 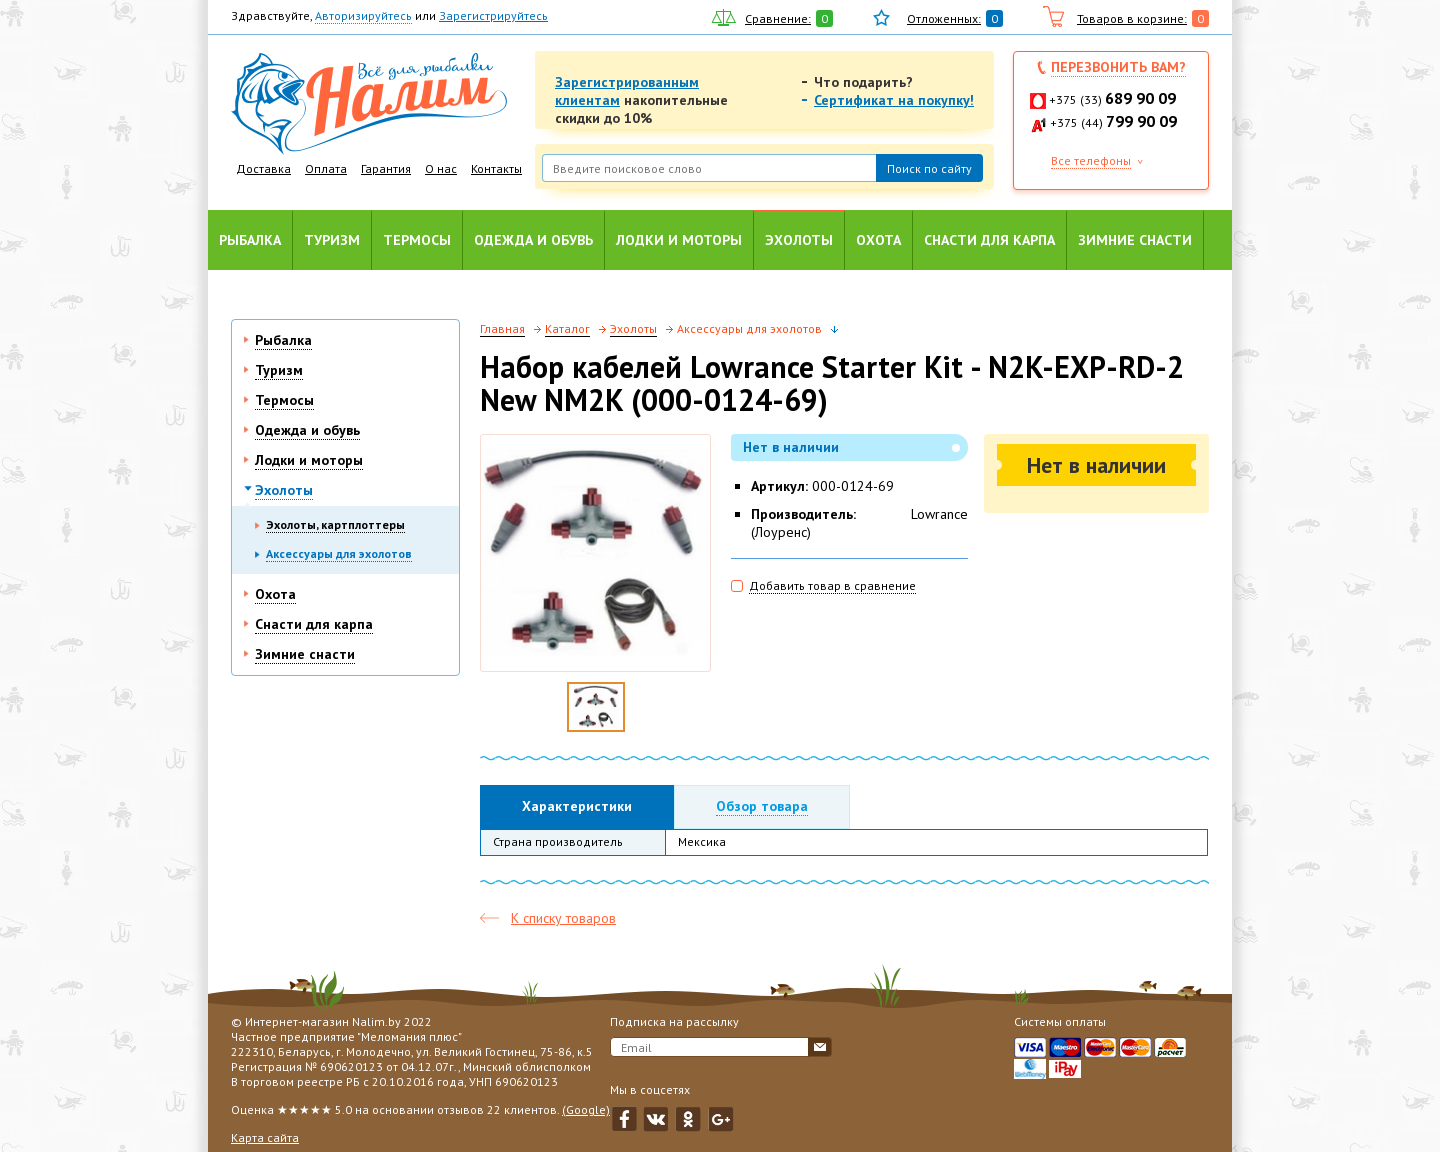 What do you see at coordinates (496, 168) in the screenshot?
I see `Контакты` at bounding box center [496, 168].